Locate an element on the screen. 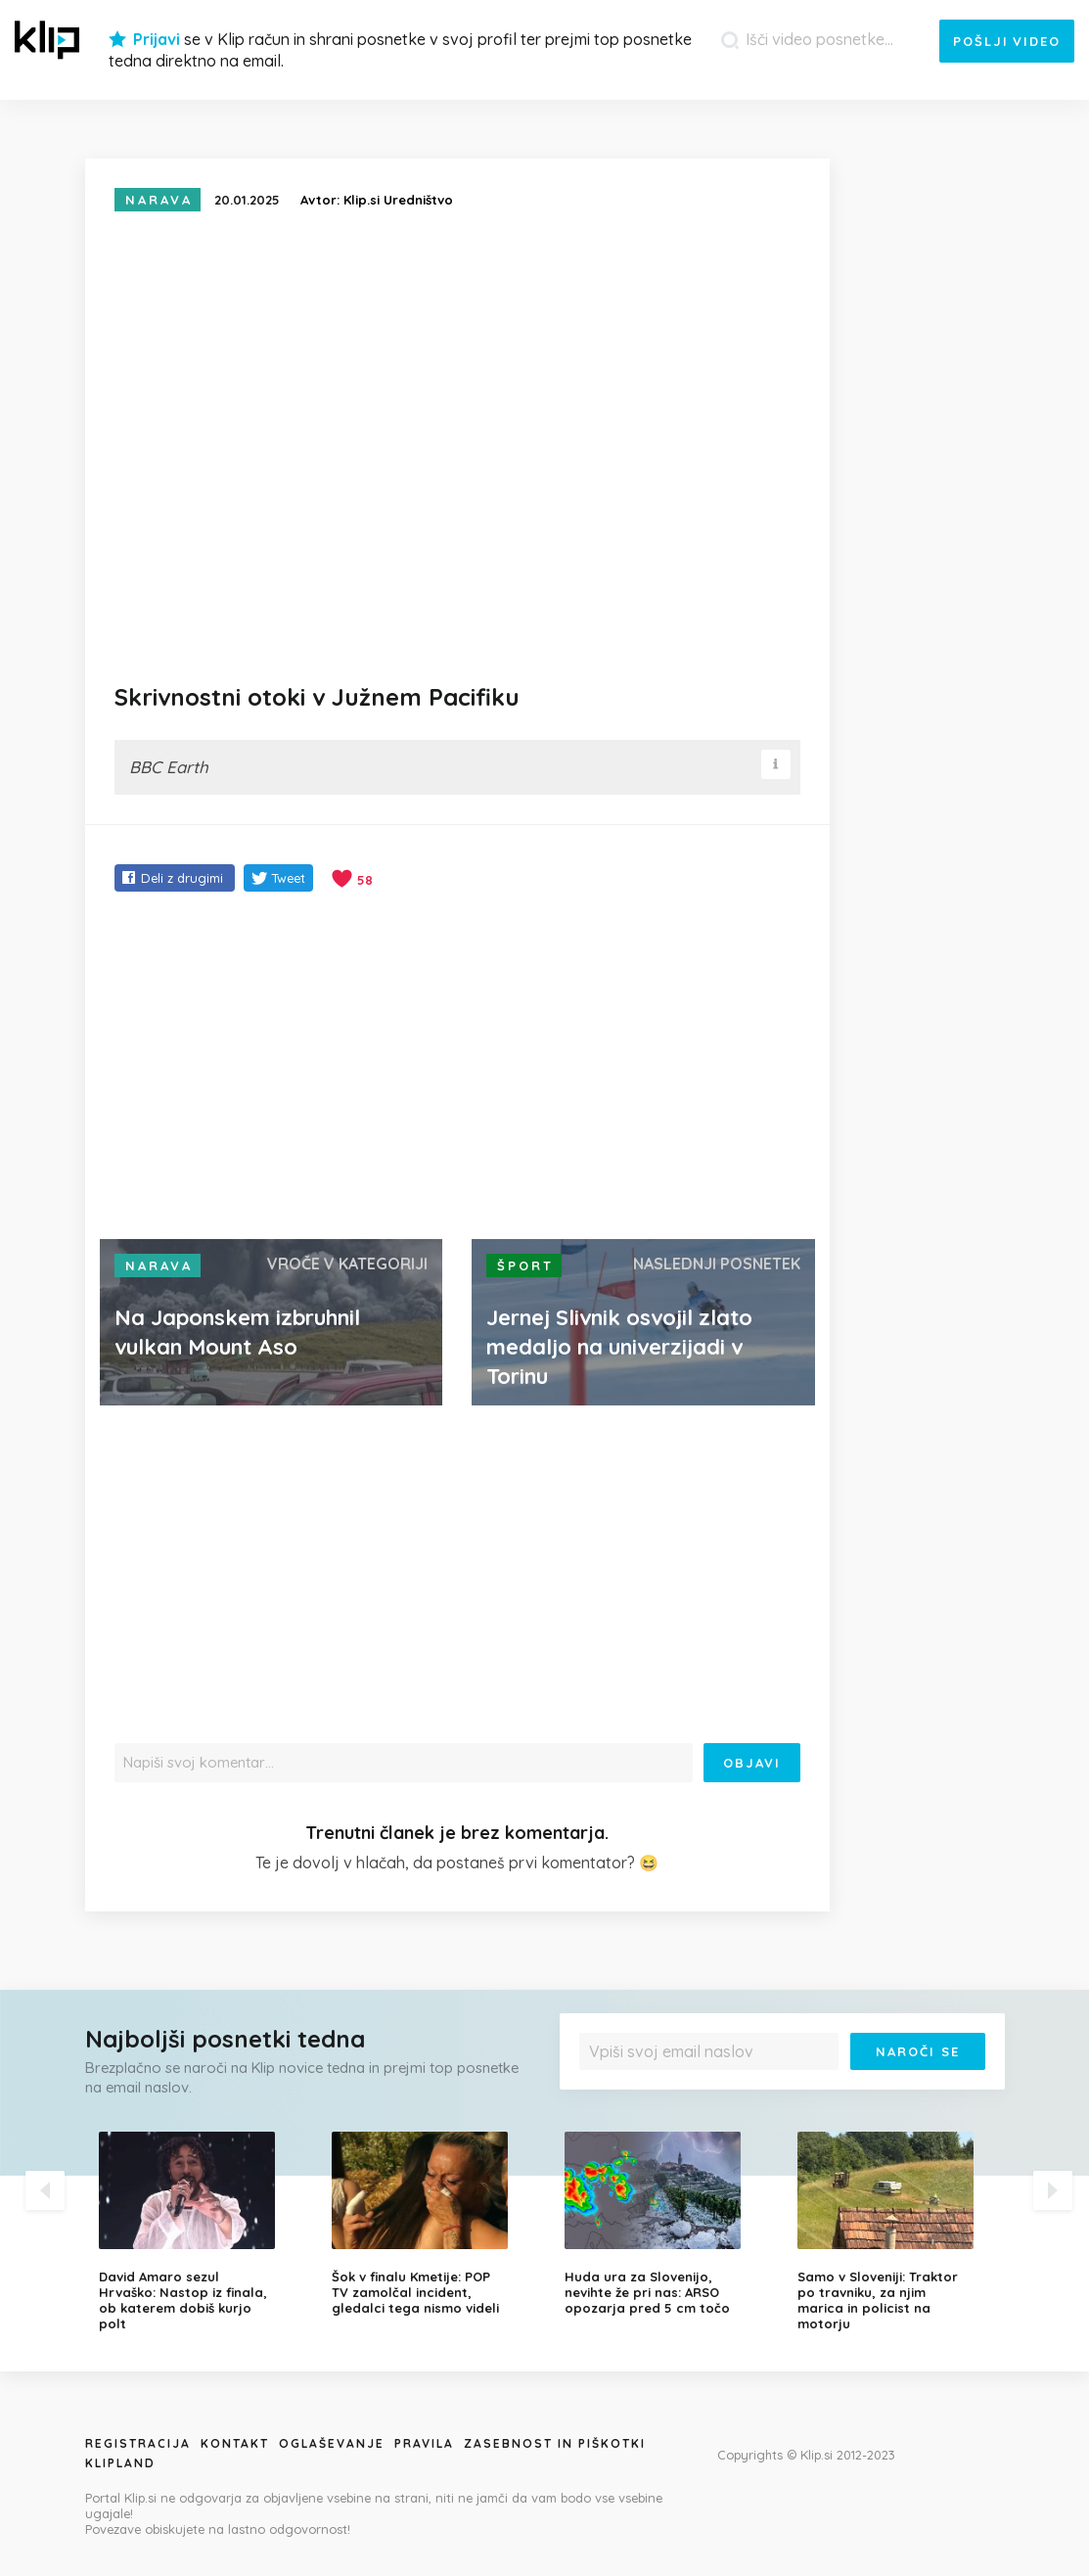 The image size is (1089, 2576). [option] is located at coordinates (200, 2231).